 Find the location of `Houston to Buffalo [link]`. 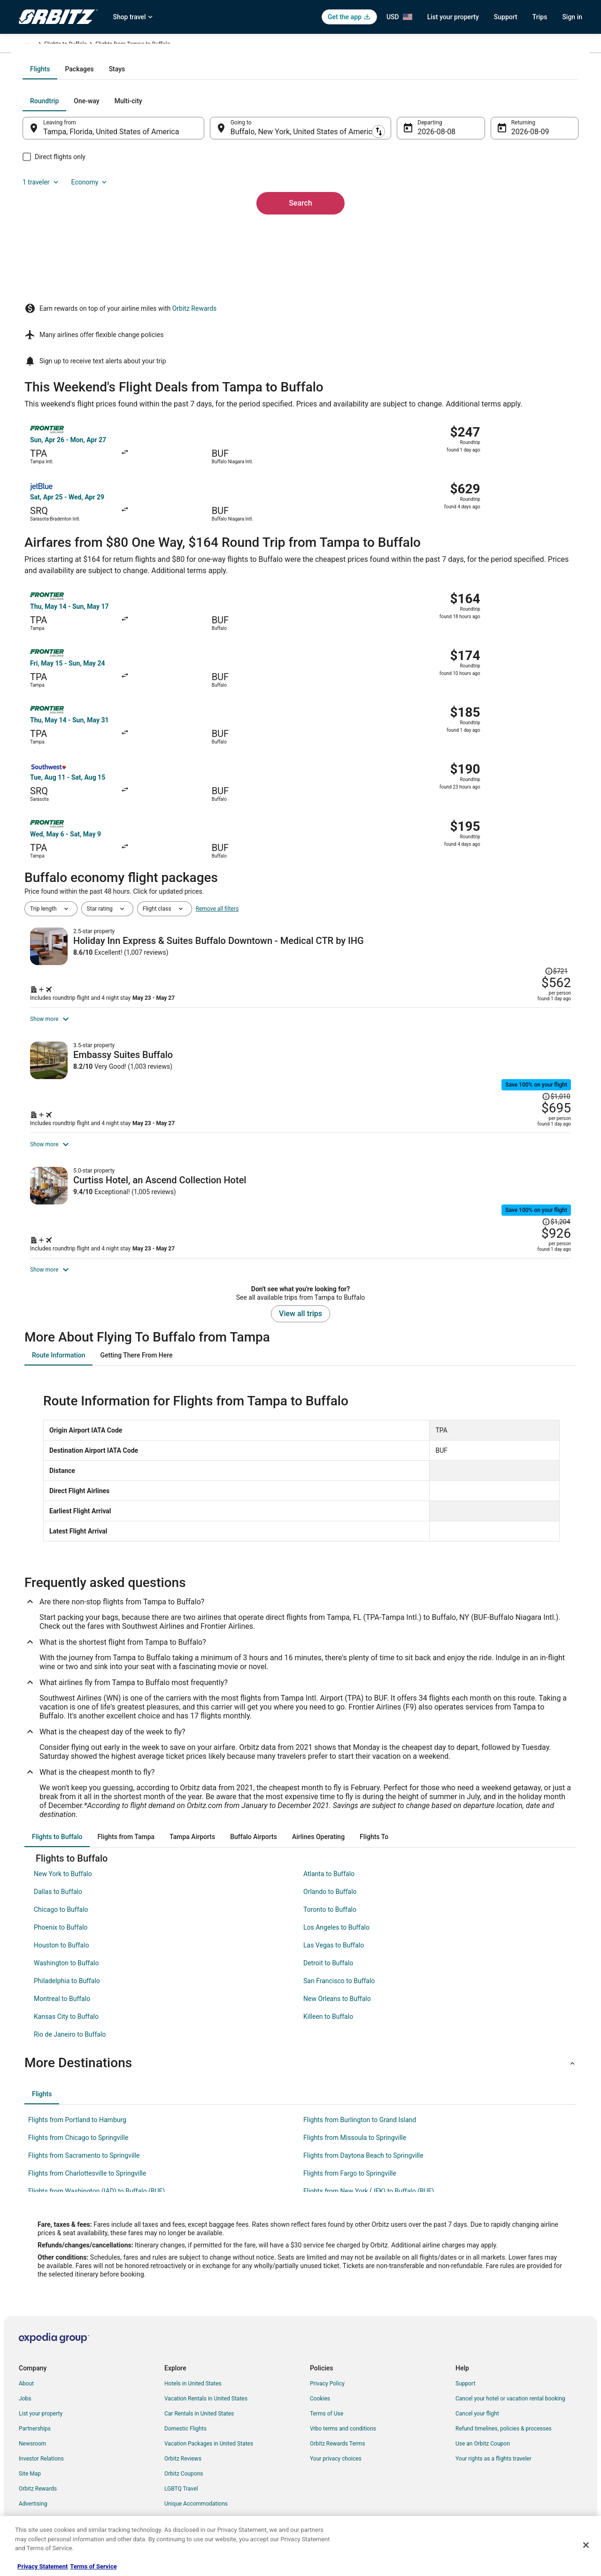

Houston to Buffalo [link] is located at coordinates (61, 1937).